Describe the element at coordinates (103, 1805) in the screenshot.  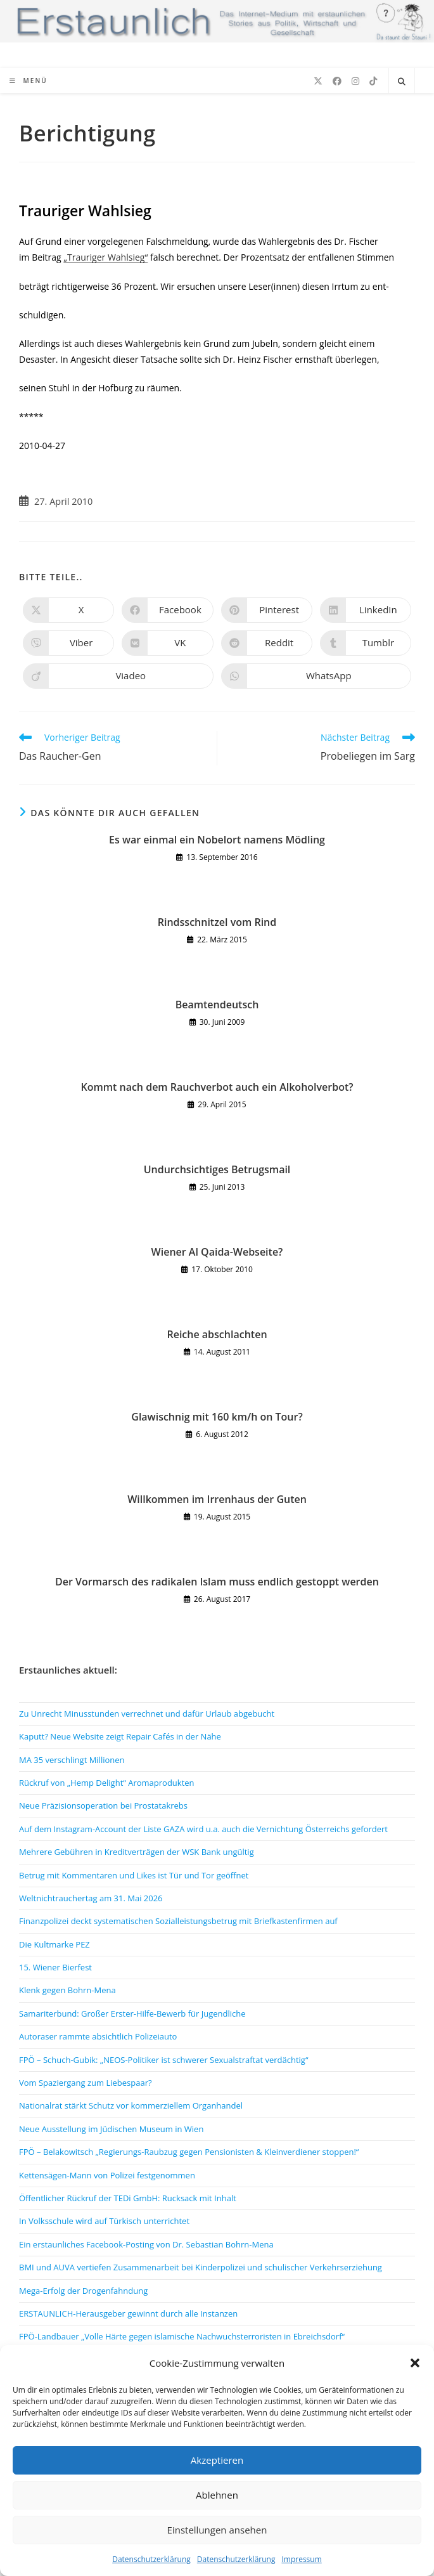
I see `Neue Präzisionsoperation bei Prostatakrebs` at that location.